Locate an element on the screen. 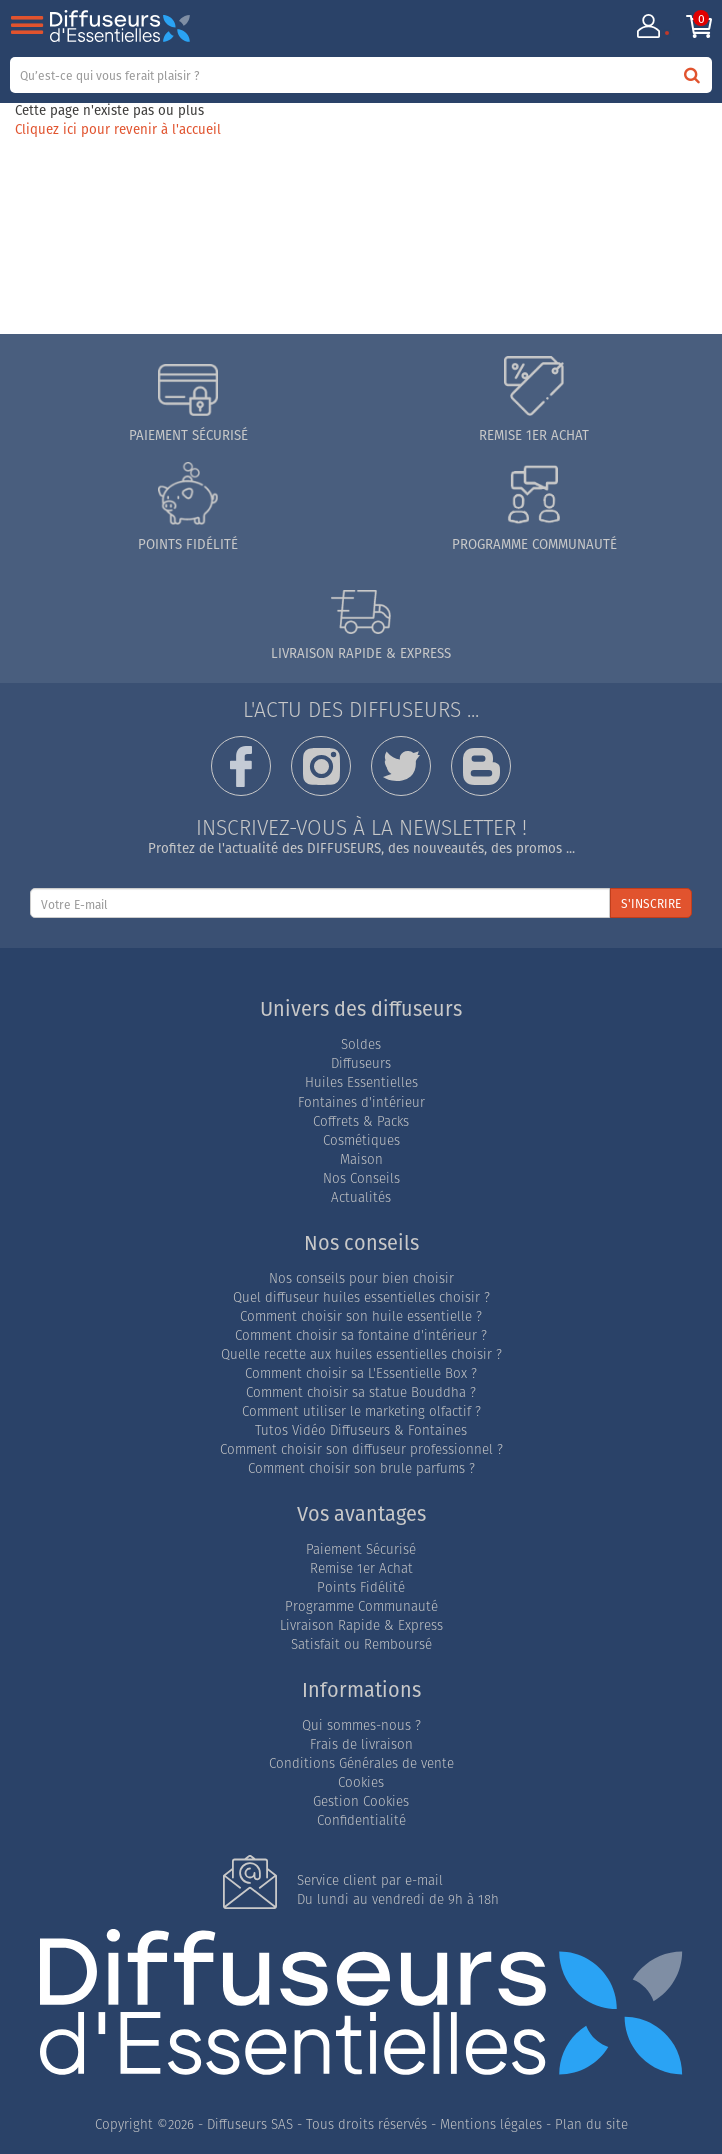  Quel diffuseur huiles essentielles choisir ? is located at coordinates (361, 1297).